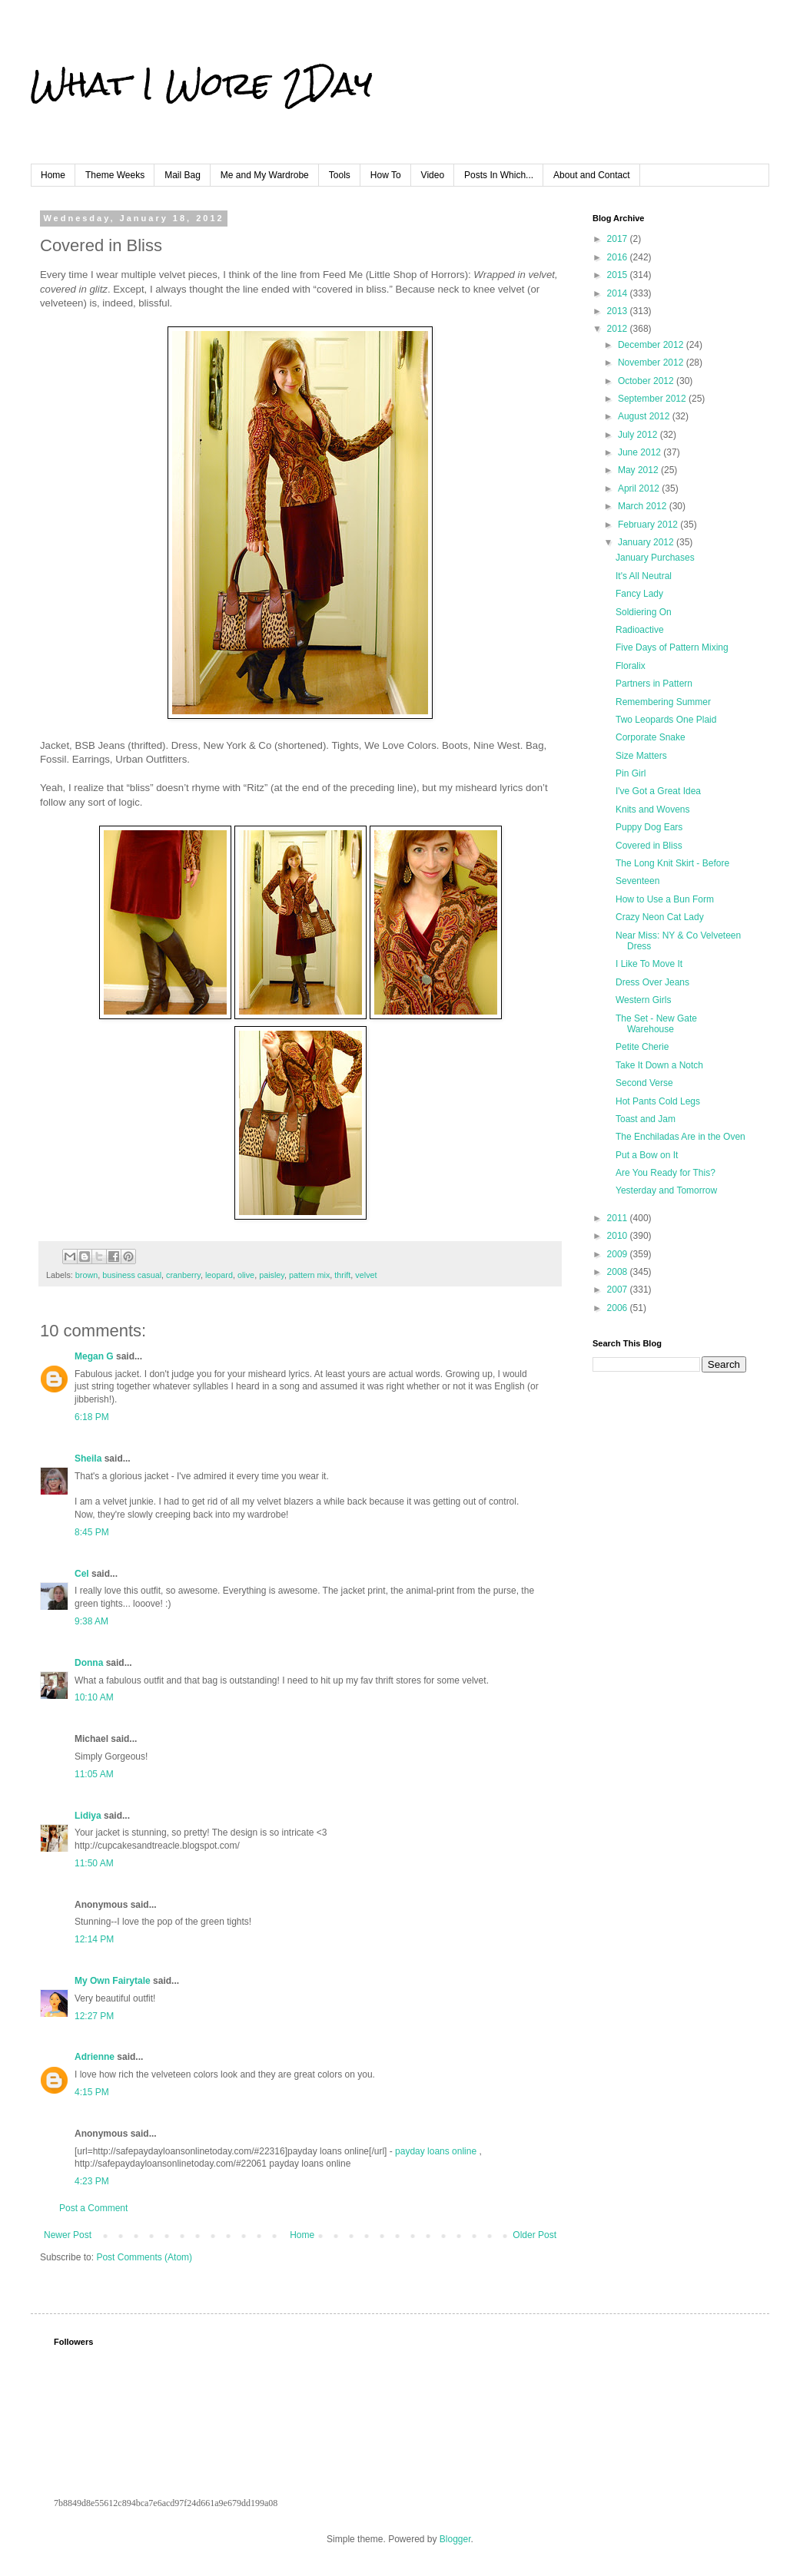 The width and height of the screenshot is (800, 2576). Describe the element at coordinates (644, 576) in the screenshot. I see `It's All Neutral` at that location.